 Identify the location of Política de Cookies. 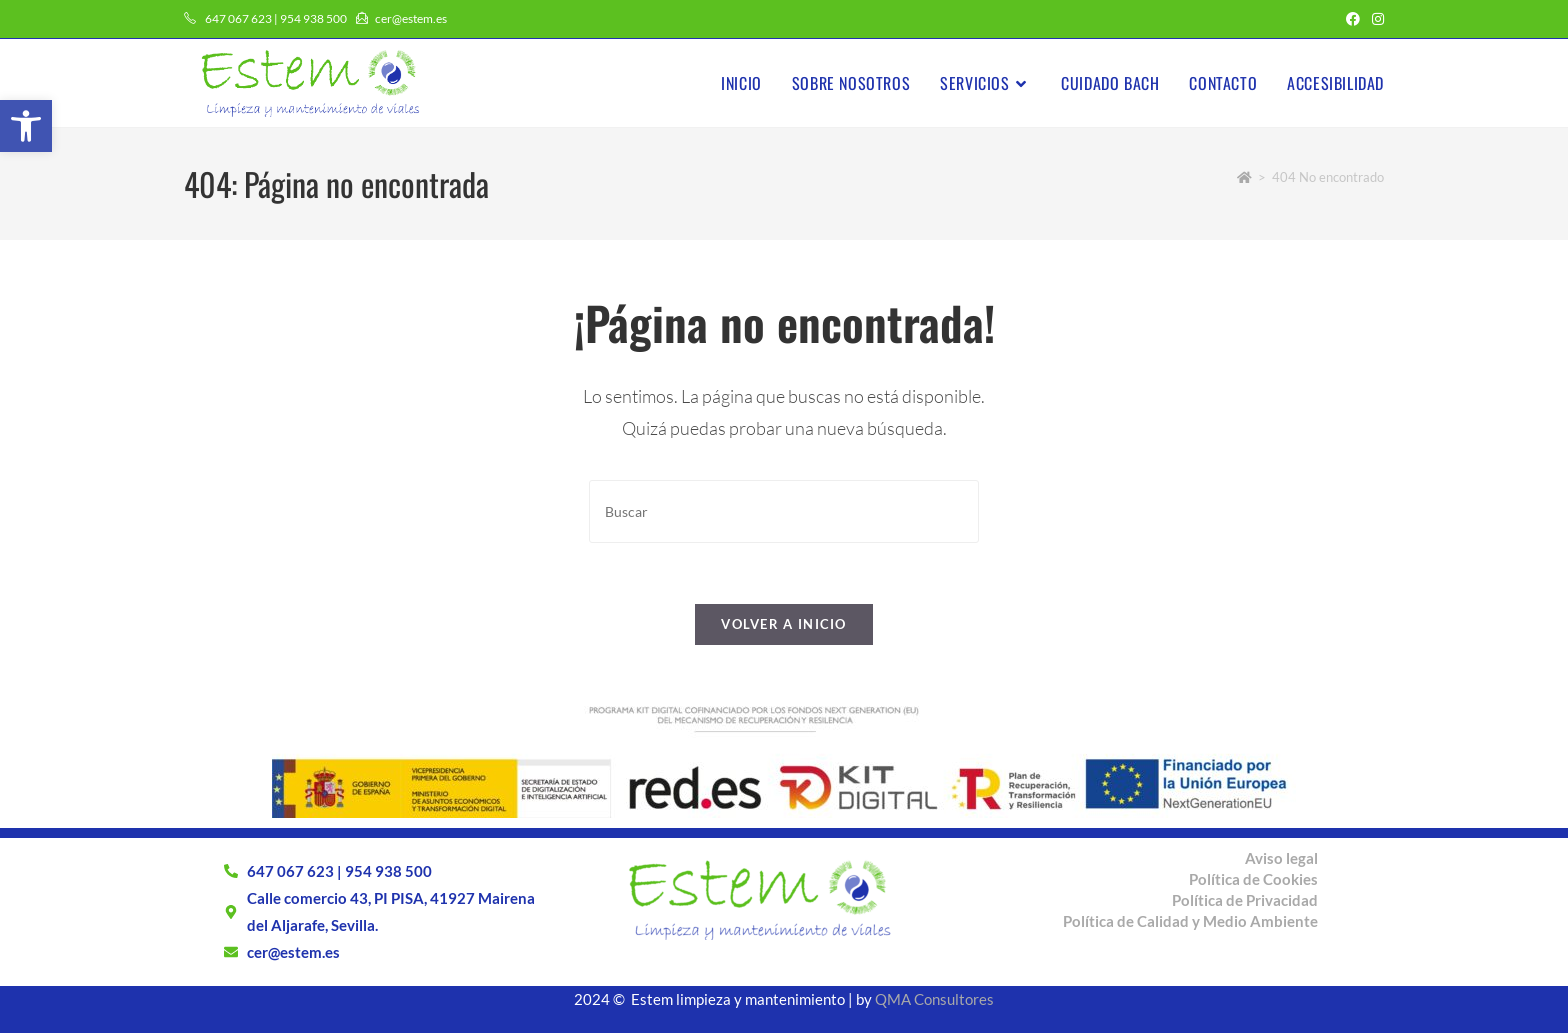
(1253, 879).